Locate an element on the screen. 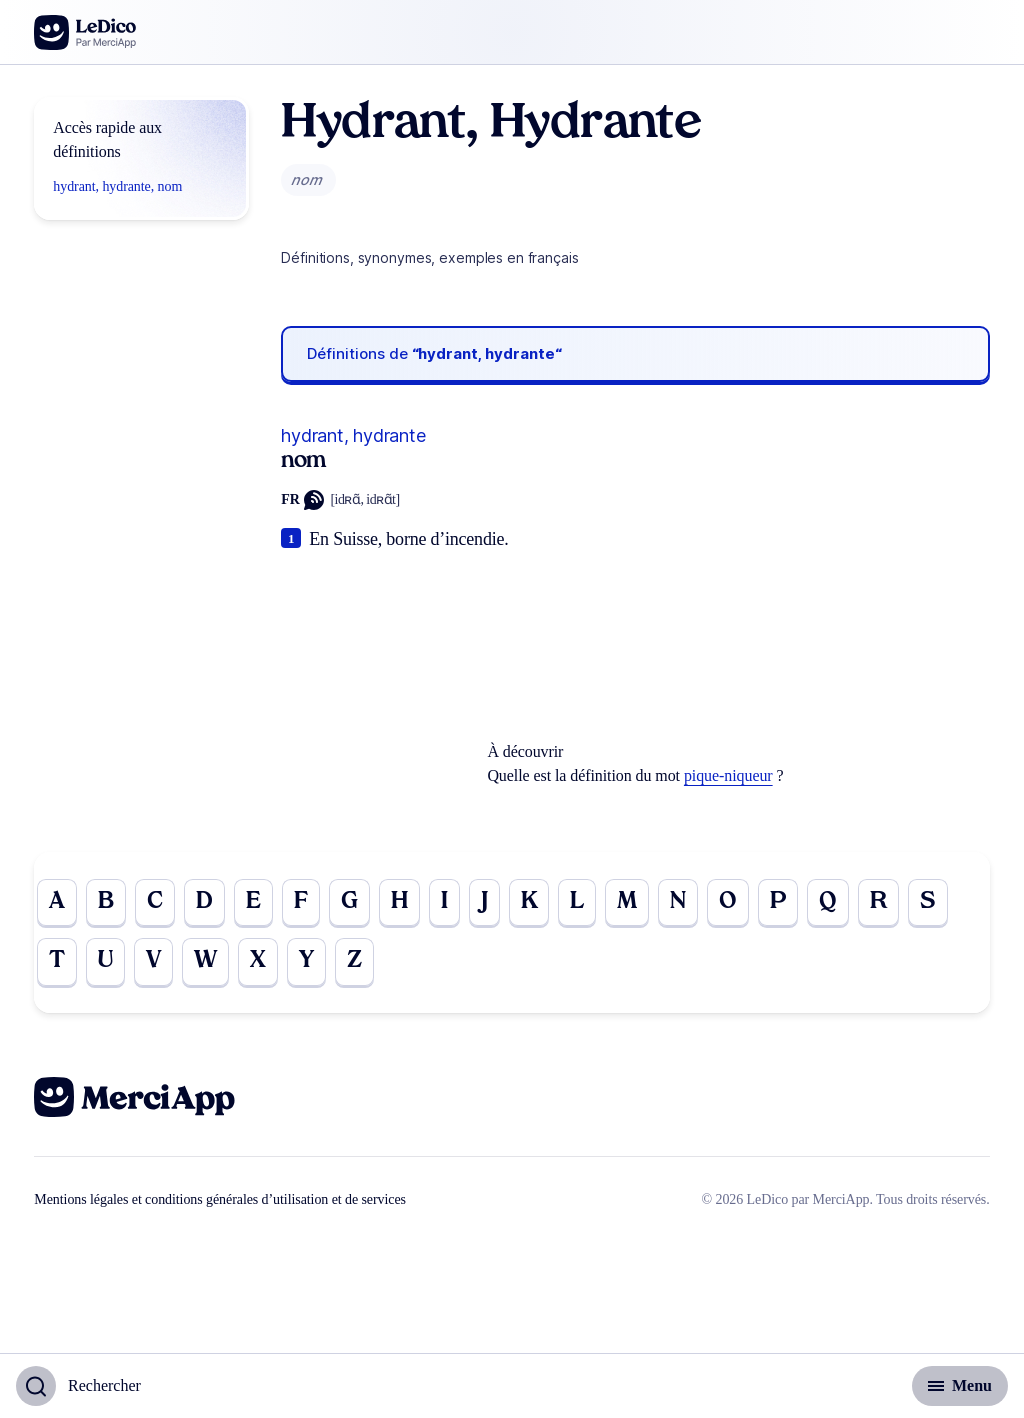 The image size is (1024, 1418). T [Go to page T] is located at coordinates (57, 963).